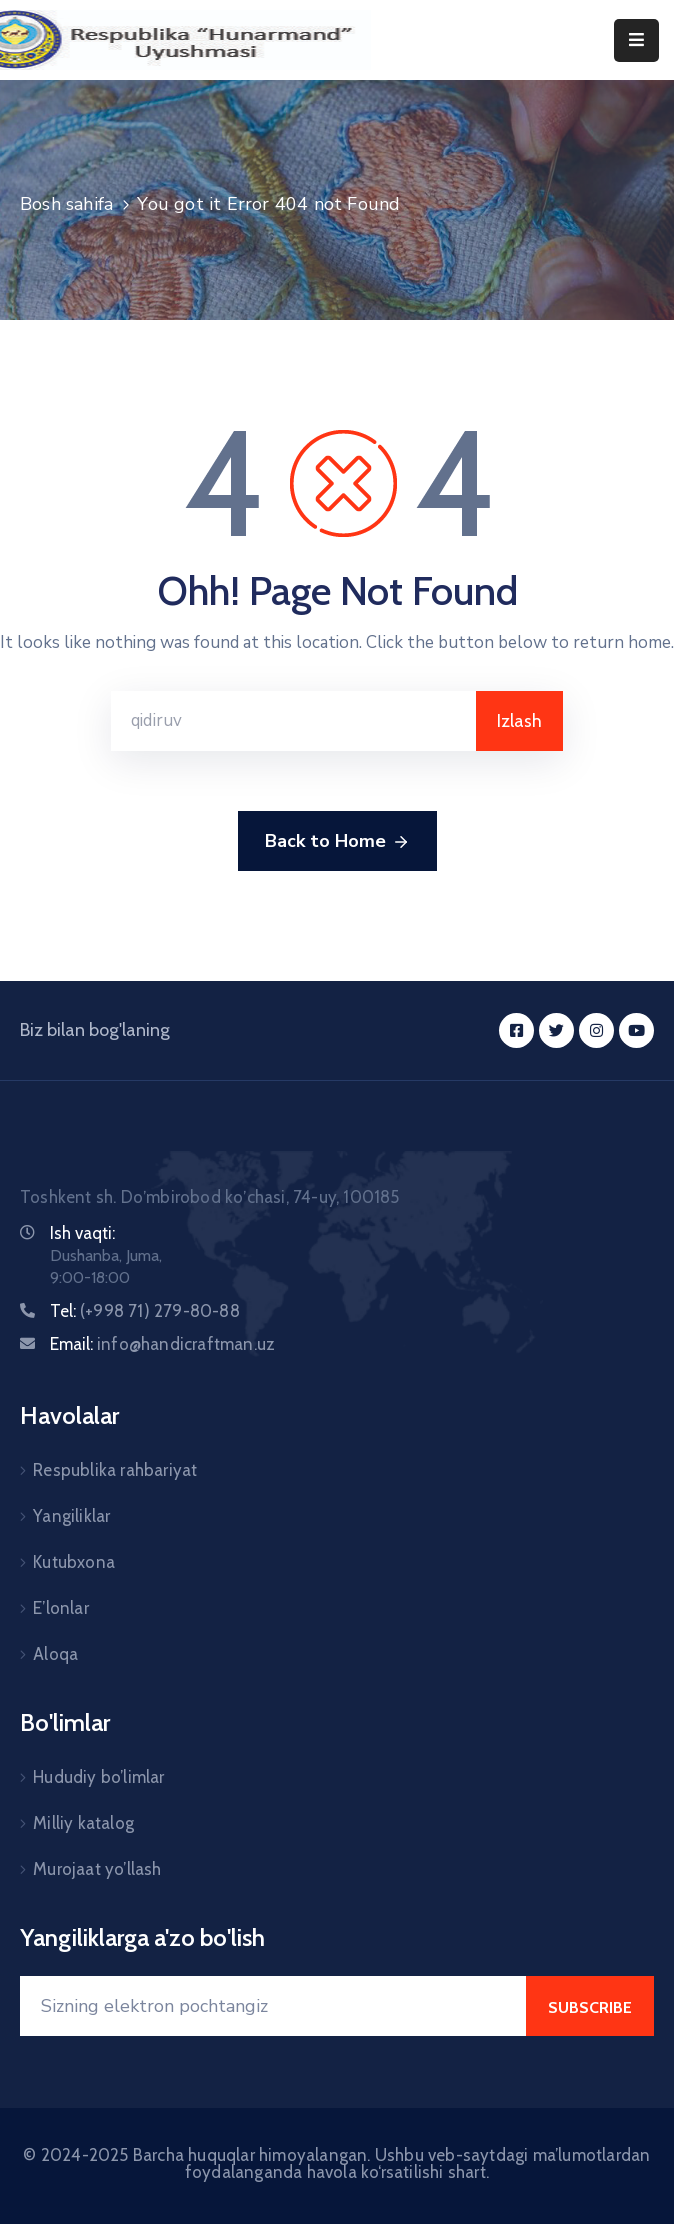 This screenshot has width=674, height=2224. What do you see at coordinates (636, 40) in the screenshot?
I see `[Menu Mobile]` at bounding box center [636, 40].